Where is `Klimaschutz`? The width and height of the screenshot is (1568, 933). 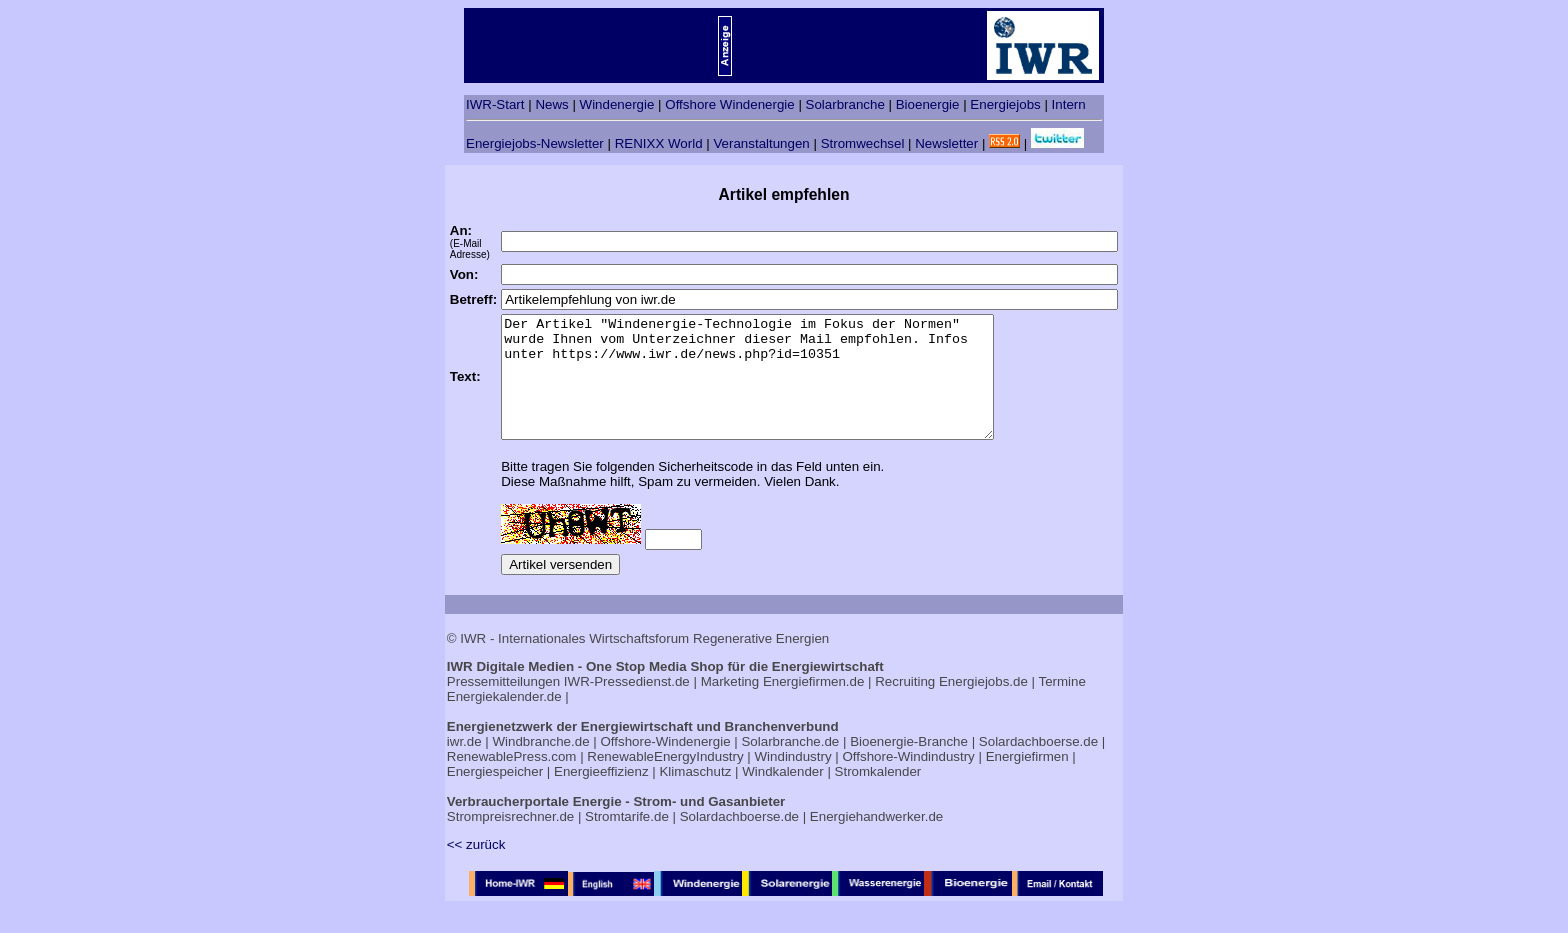 Klimaschutz is located at coordinates (695, 795).